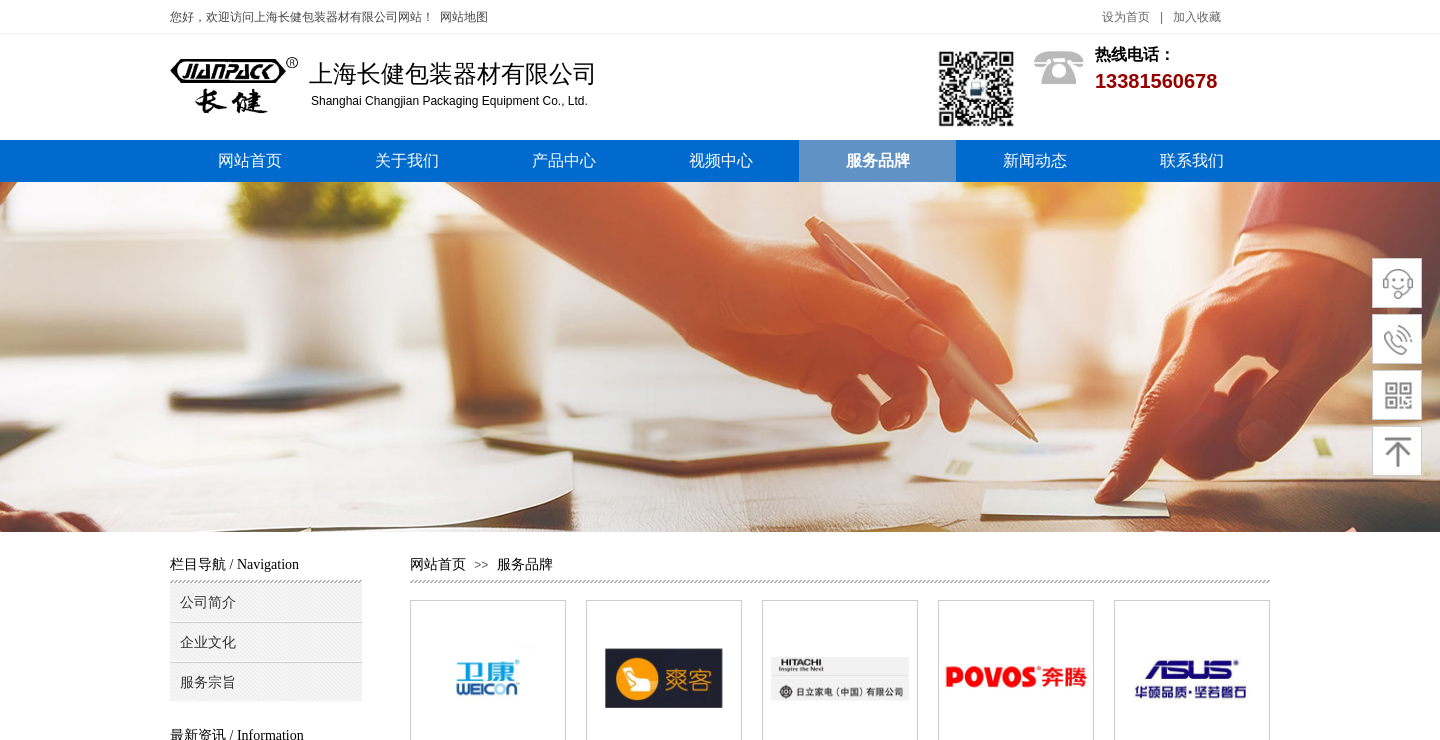  I want to click on 关于我们, so click(407, 160).